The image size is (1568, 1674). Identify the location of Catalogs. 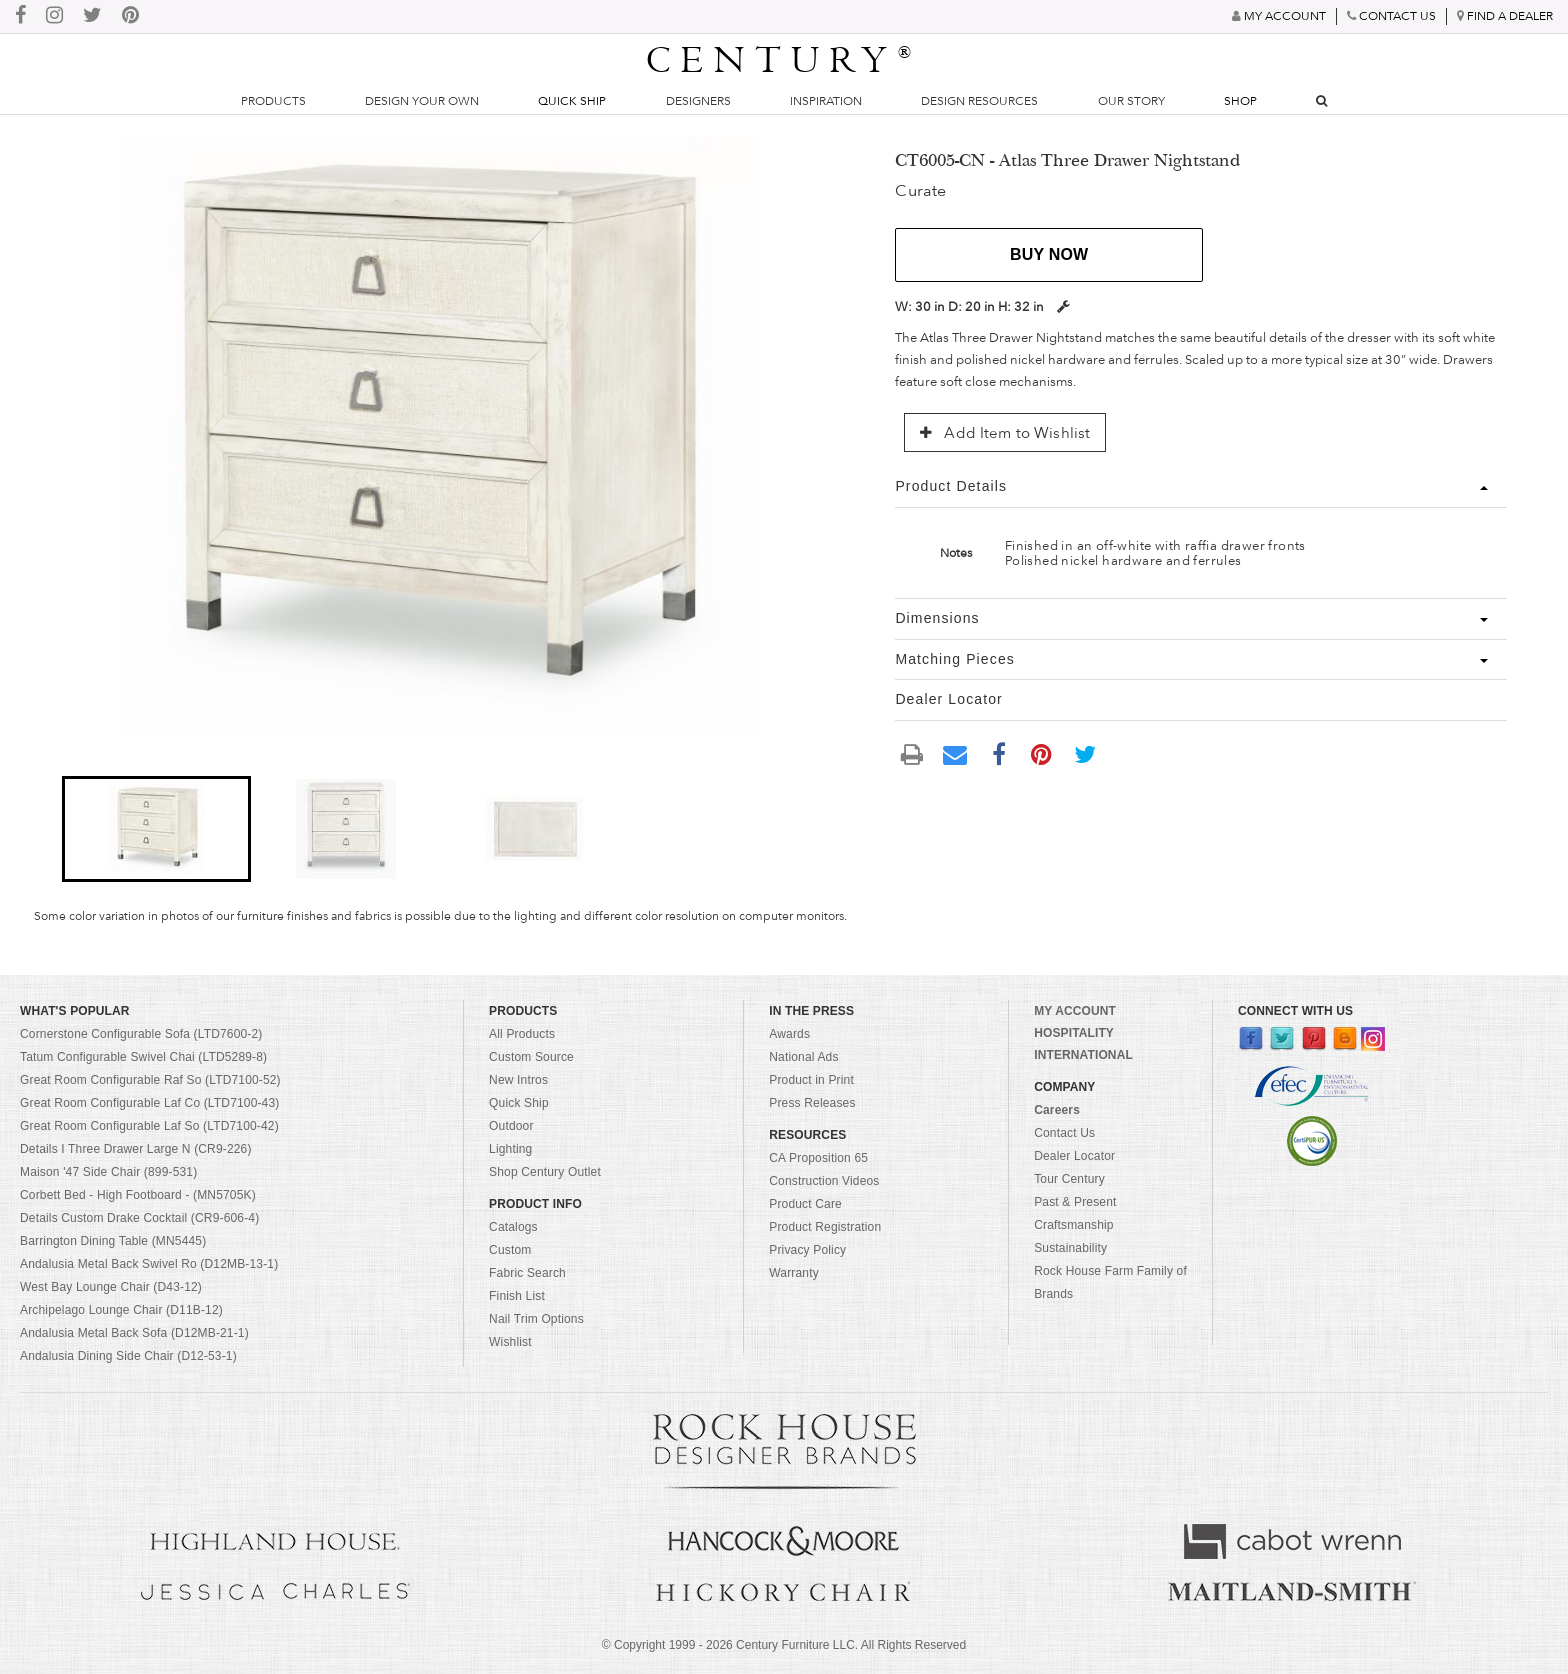
(513, 1227).